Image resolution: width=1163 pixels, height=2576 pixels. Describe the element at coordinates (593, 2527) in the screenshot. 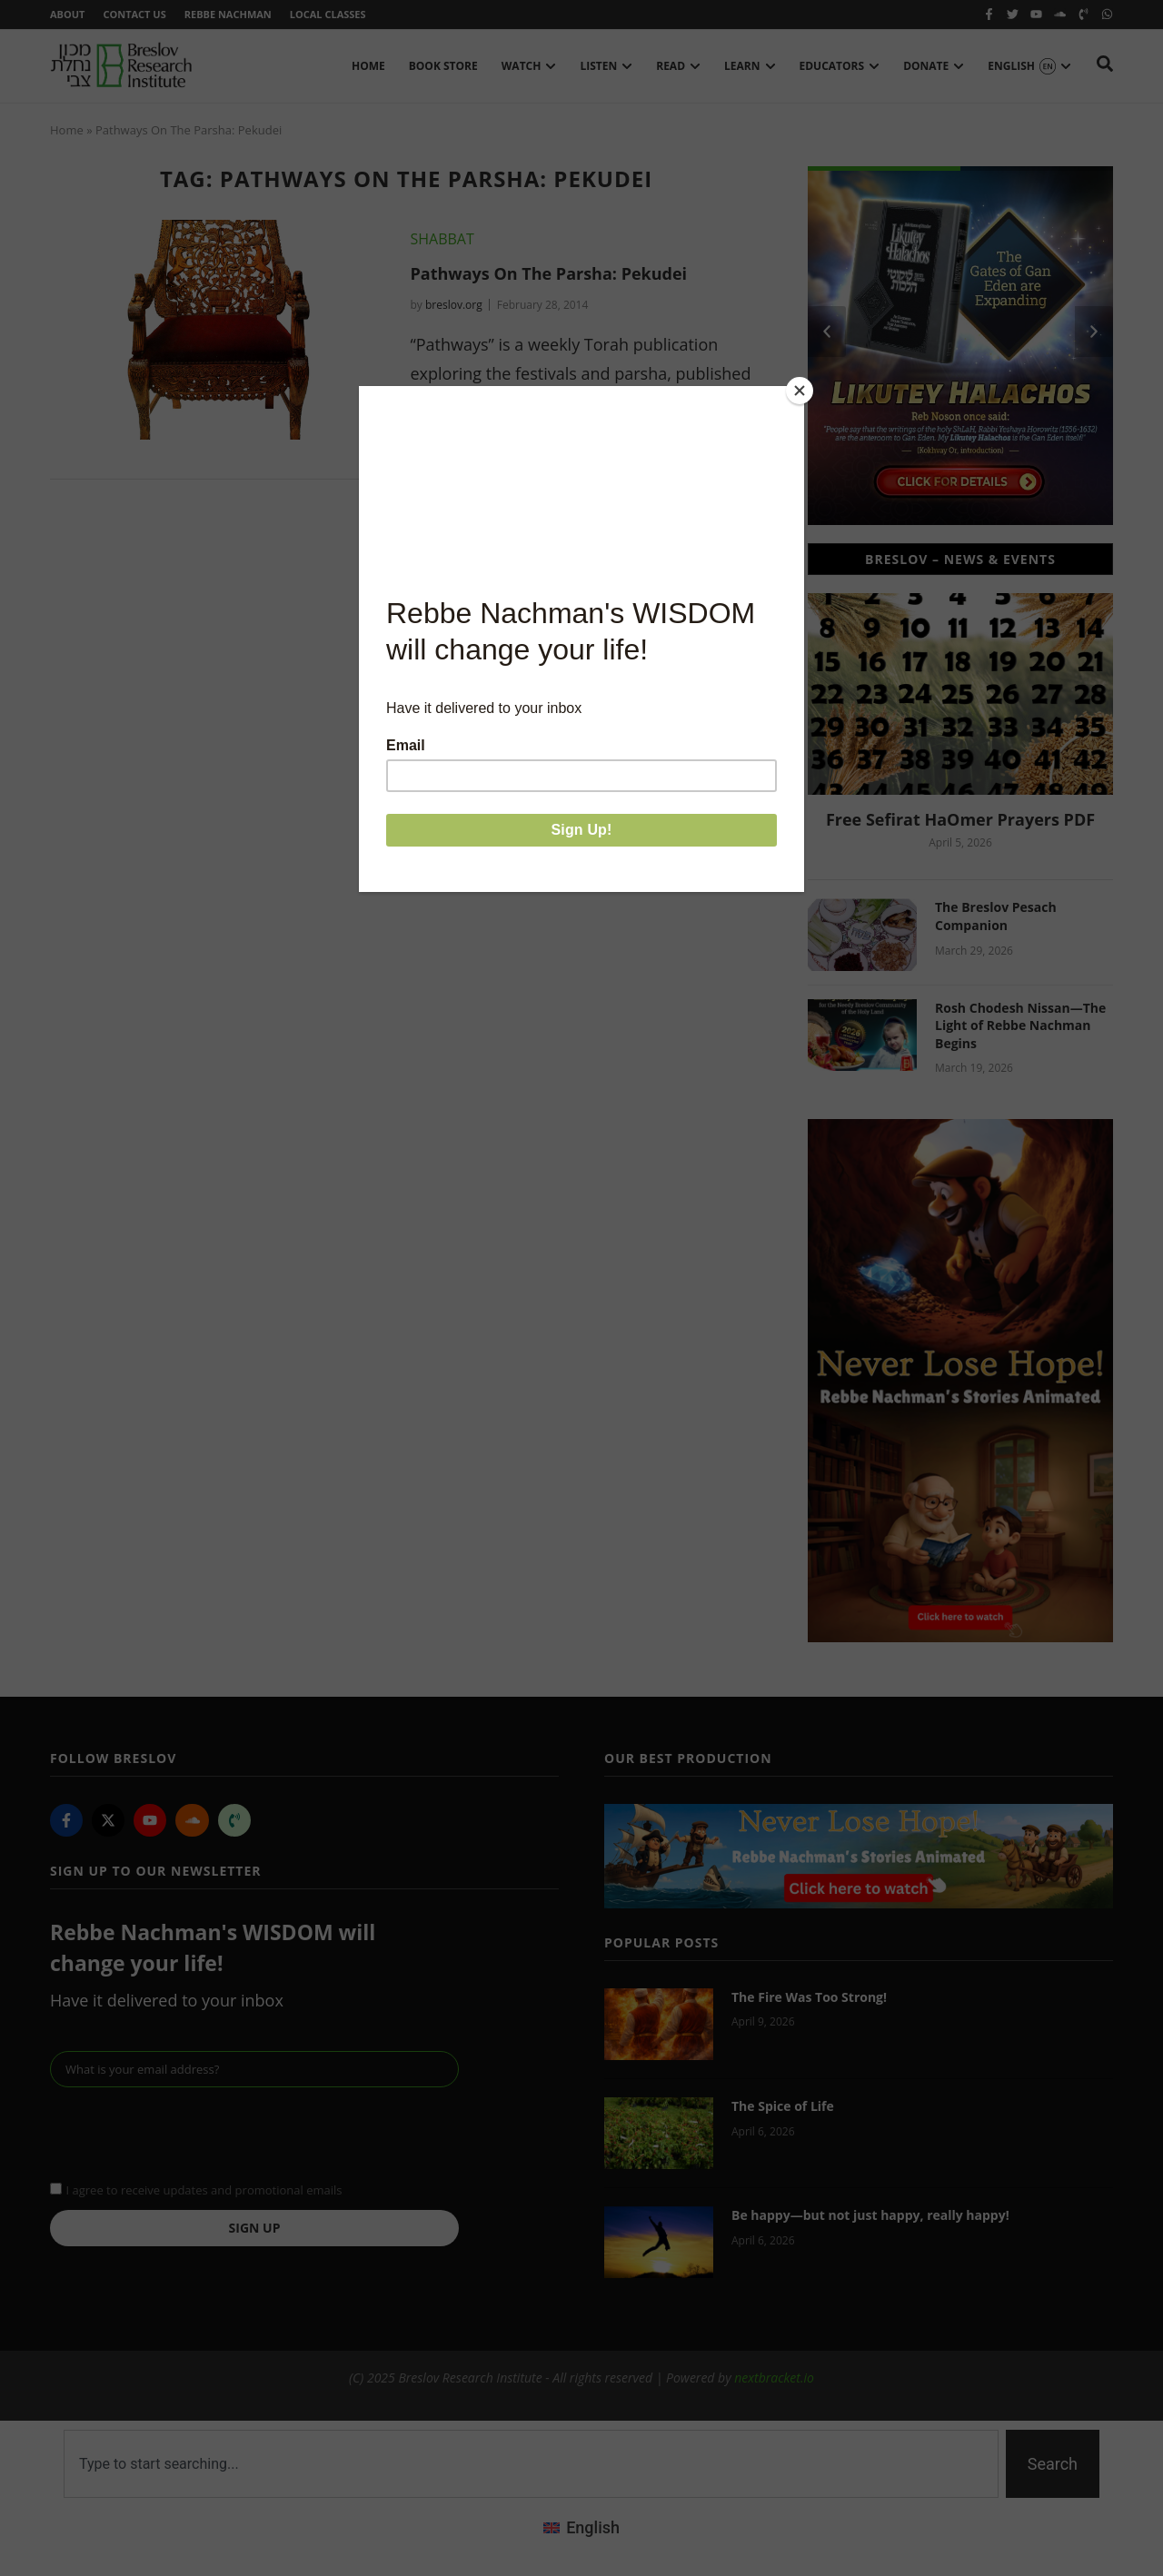

I see `English [menuitem]` at that location.